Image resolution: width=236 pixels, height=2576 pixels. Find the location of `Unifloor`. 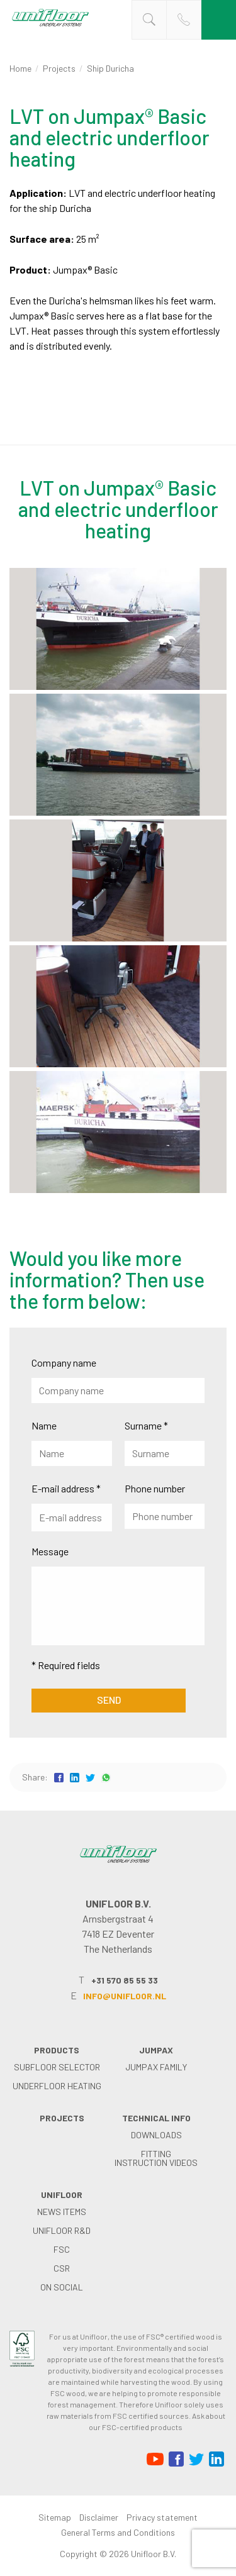

Unifloor is located at coordinates (61, 2194).